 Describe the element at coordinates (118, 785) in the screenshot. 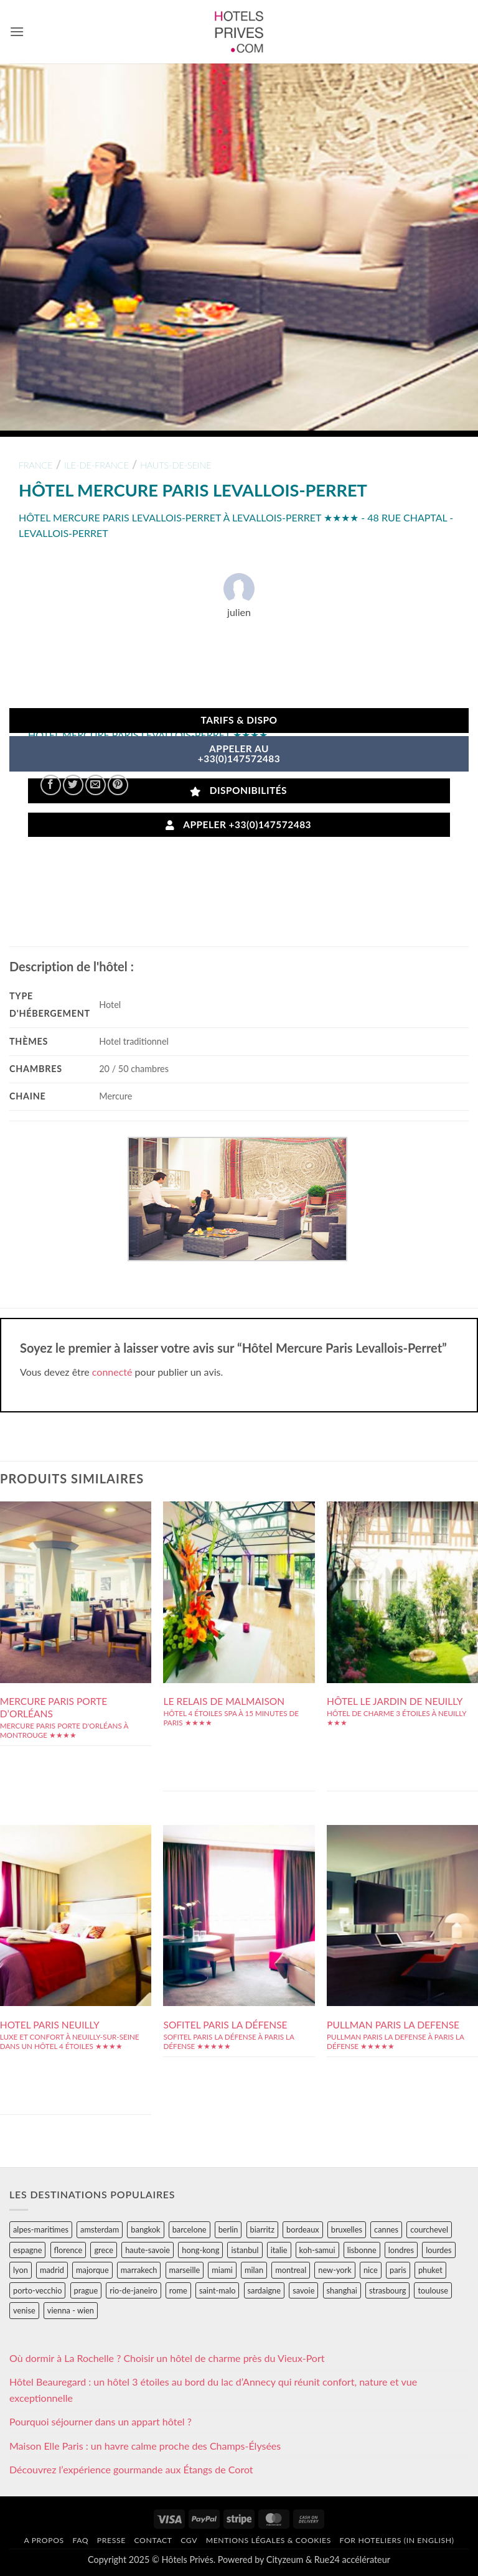

I see `[Epingler sur Pinterest]` at that location.